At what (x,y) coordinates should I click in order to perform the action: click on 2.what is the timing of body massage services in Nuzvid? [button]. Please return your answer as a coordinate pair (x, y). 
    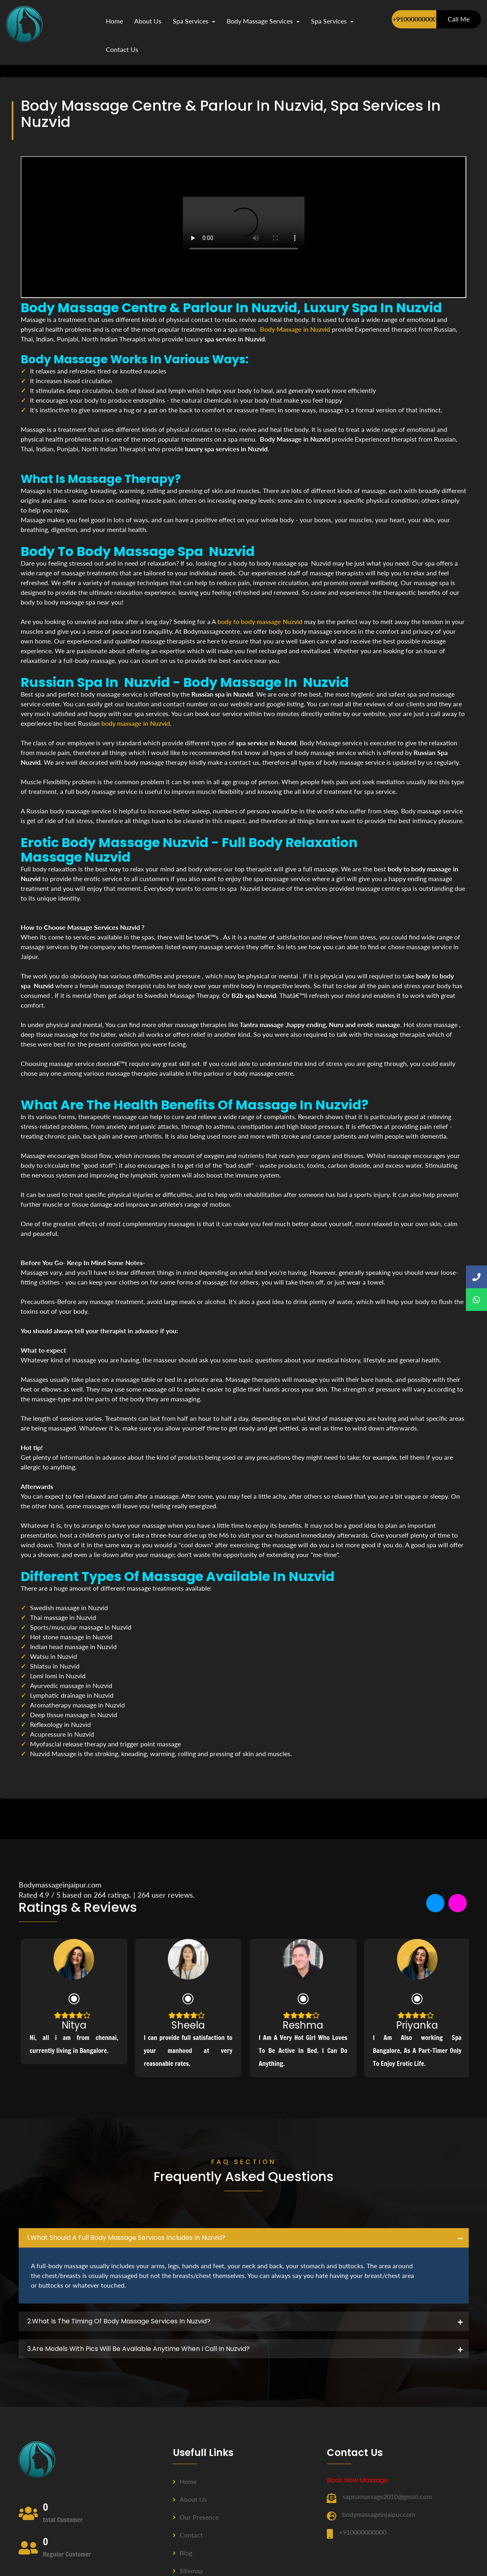
    Looking at the image, I should click on (118, 2321).